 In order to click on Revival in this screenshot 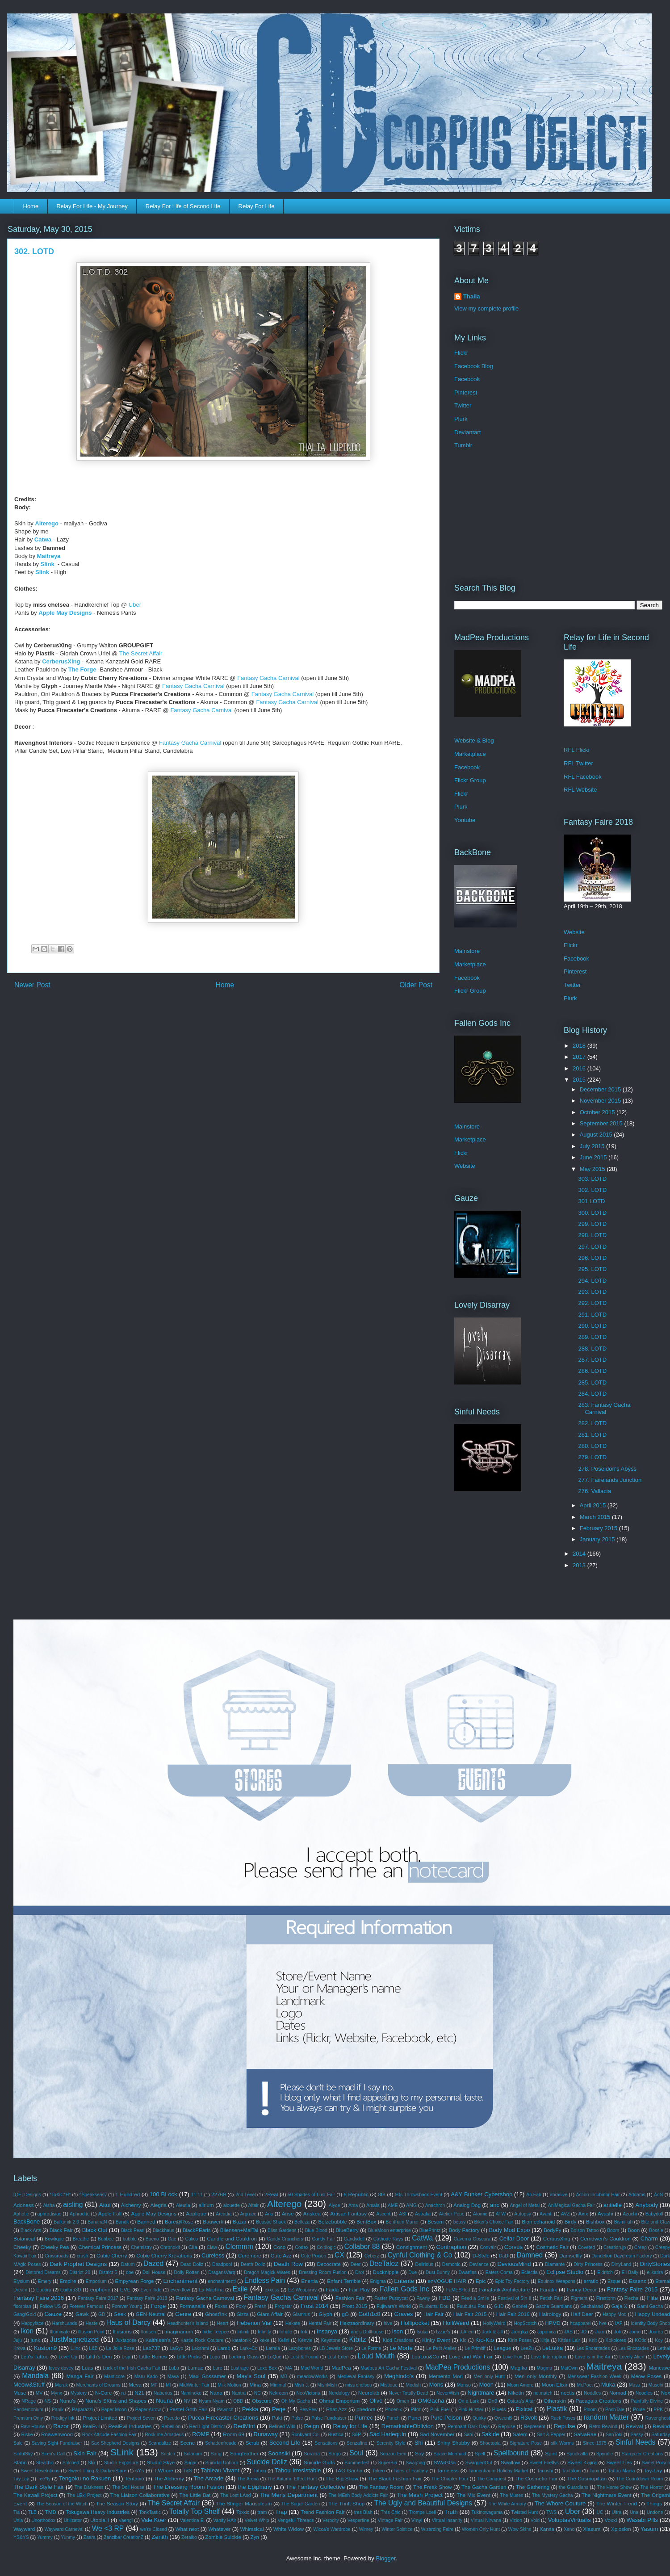, I will do `click(634, 2426)`.